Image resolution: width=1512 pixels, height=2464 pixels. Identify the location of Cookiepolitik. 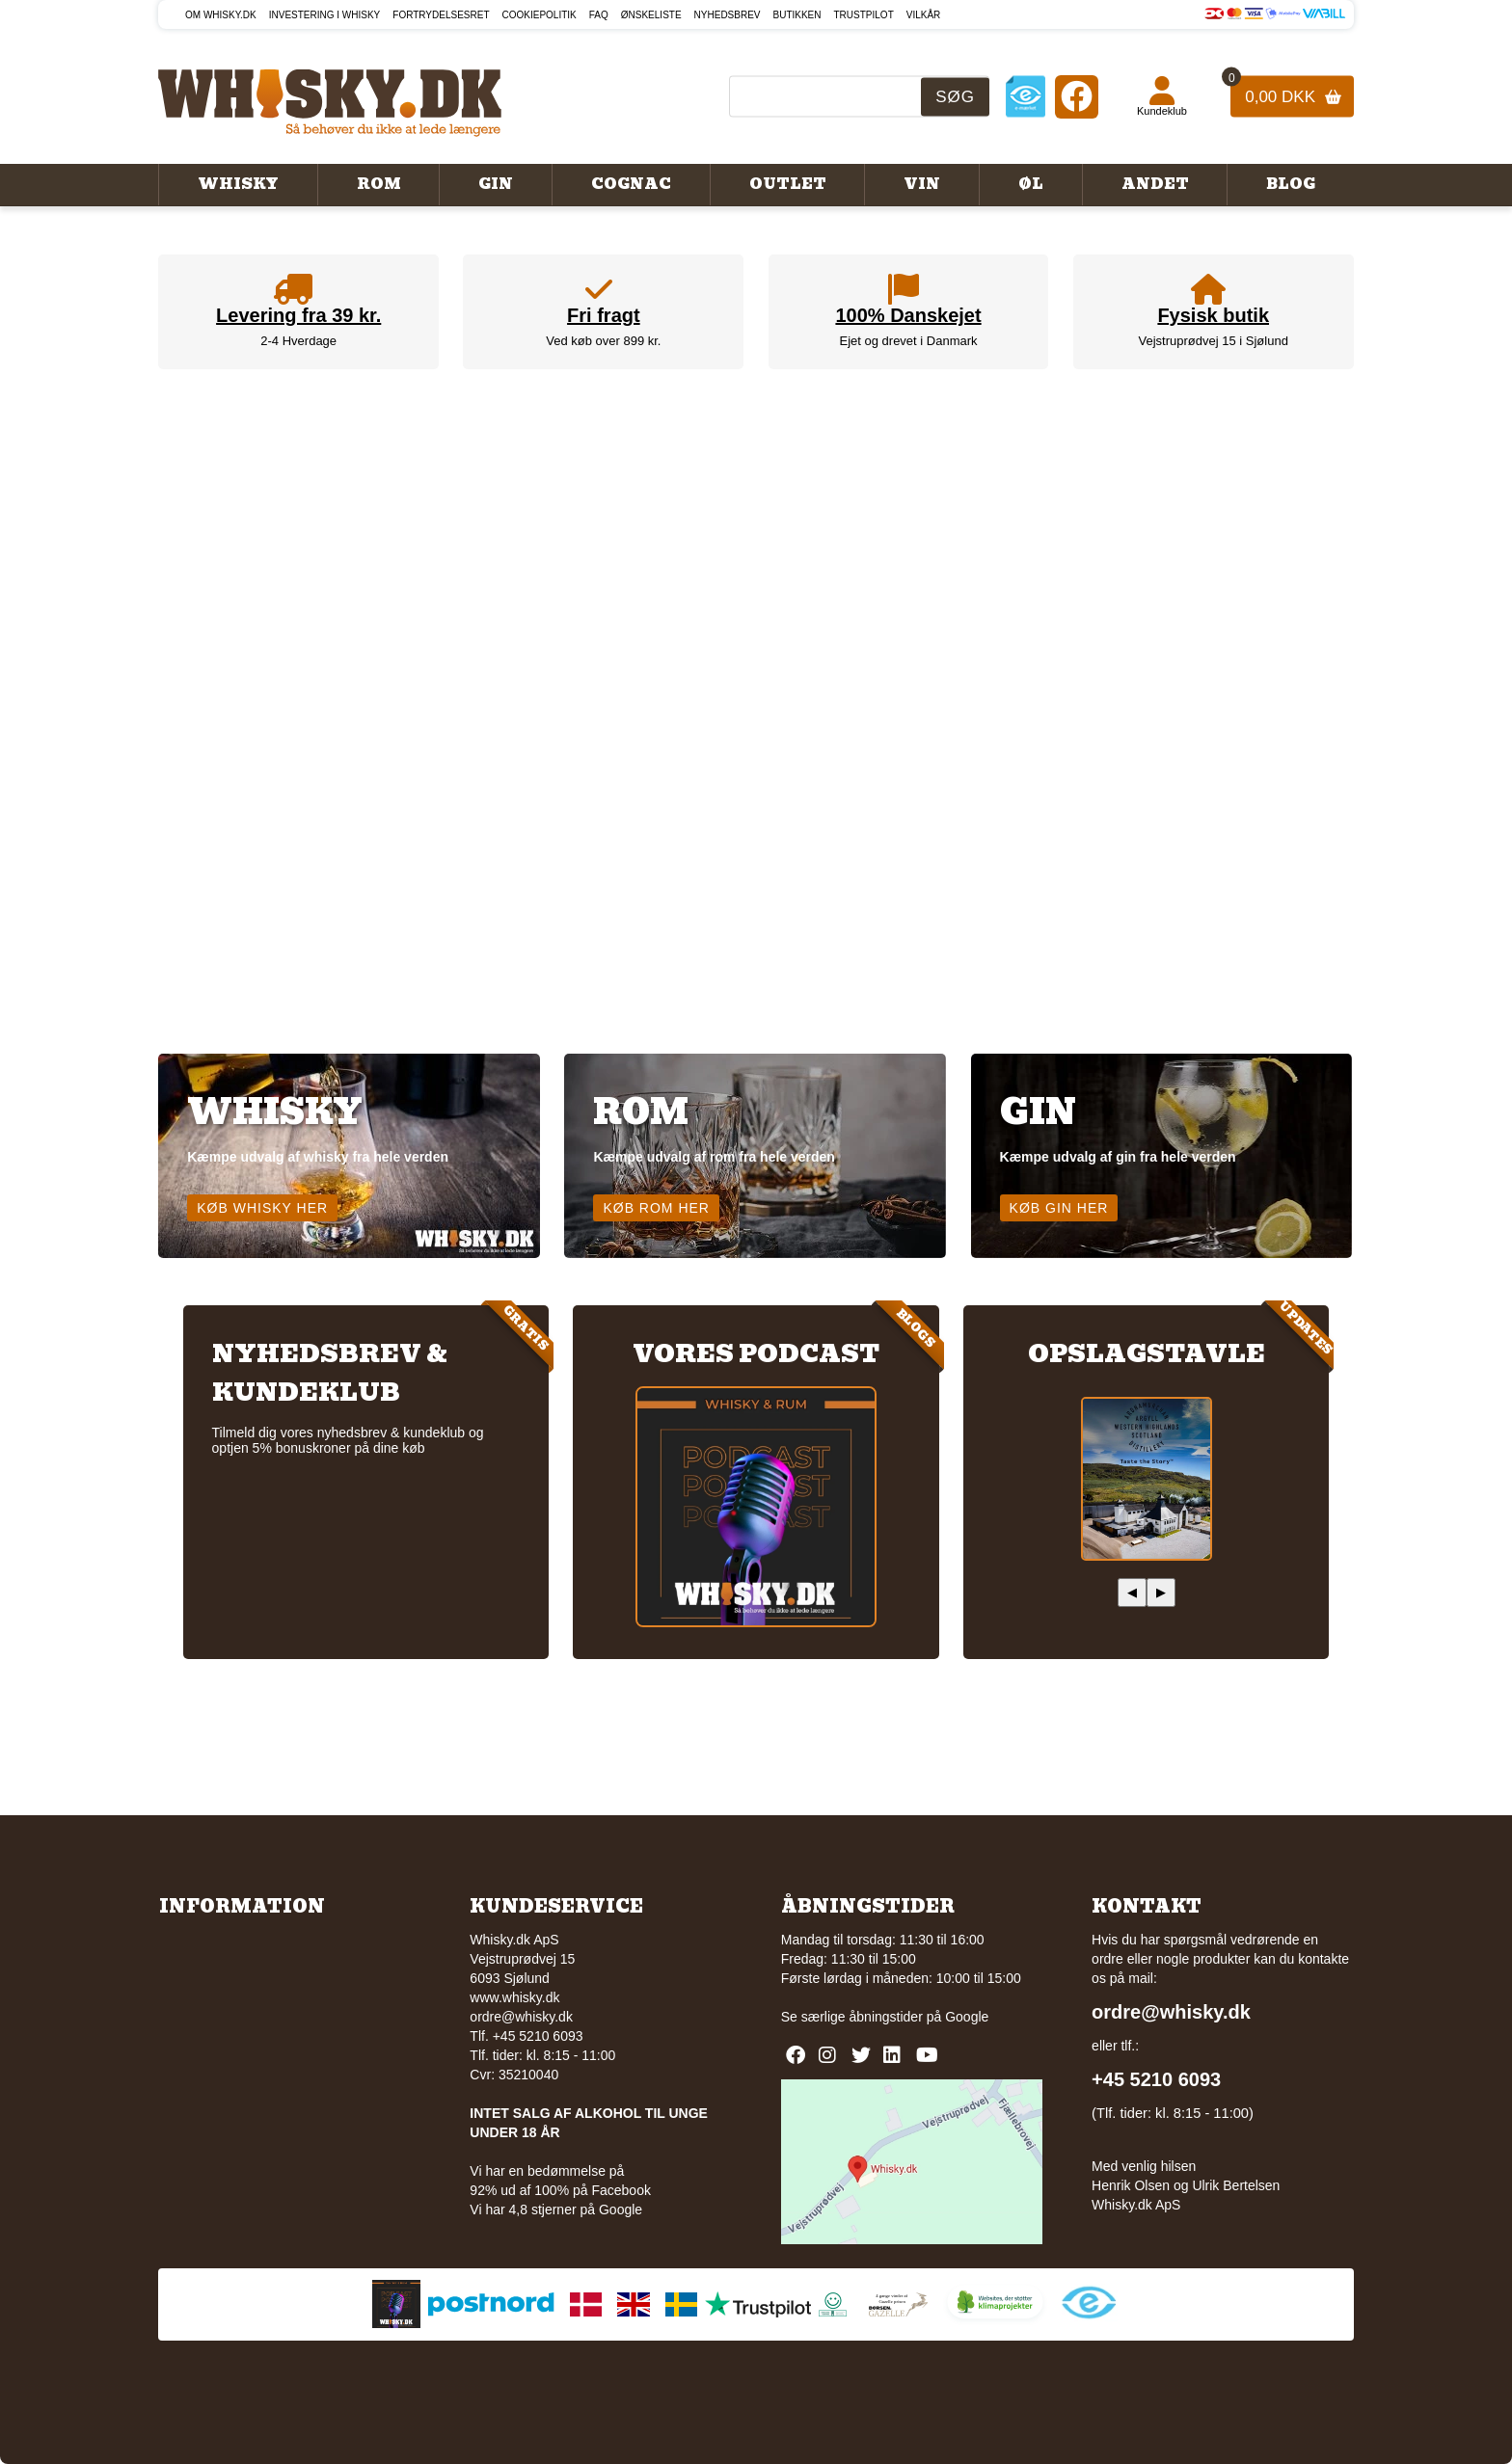
(539, 15).